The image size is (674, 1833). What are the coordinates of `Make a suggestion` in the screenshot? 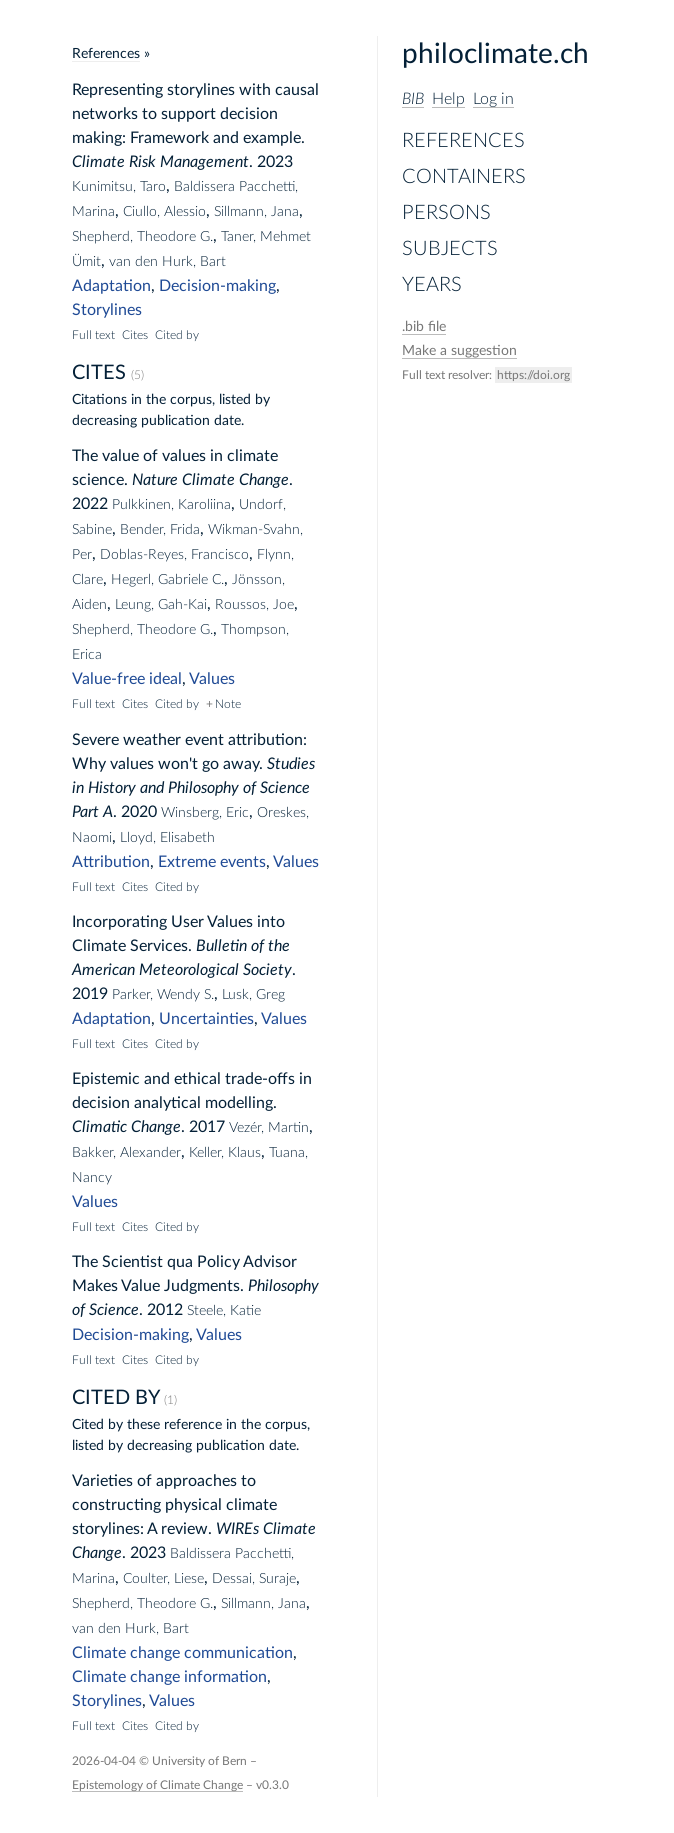 It's located at (459, 351).